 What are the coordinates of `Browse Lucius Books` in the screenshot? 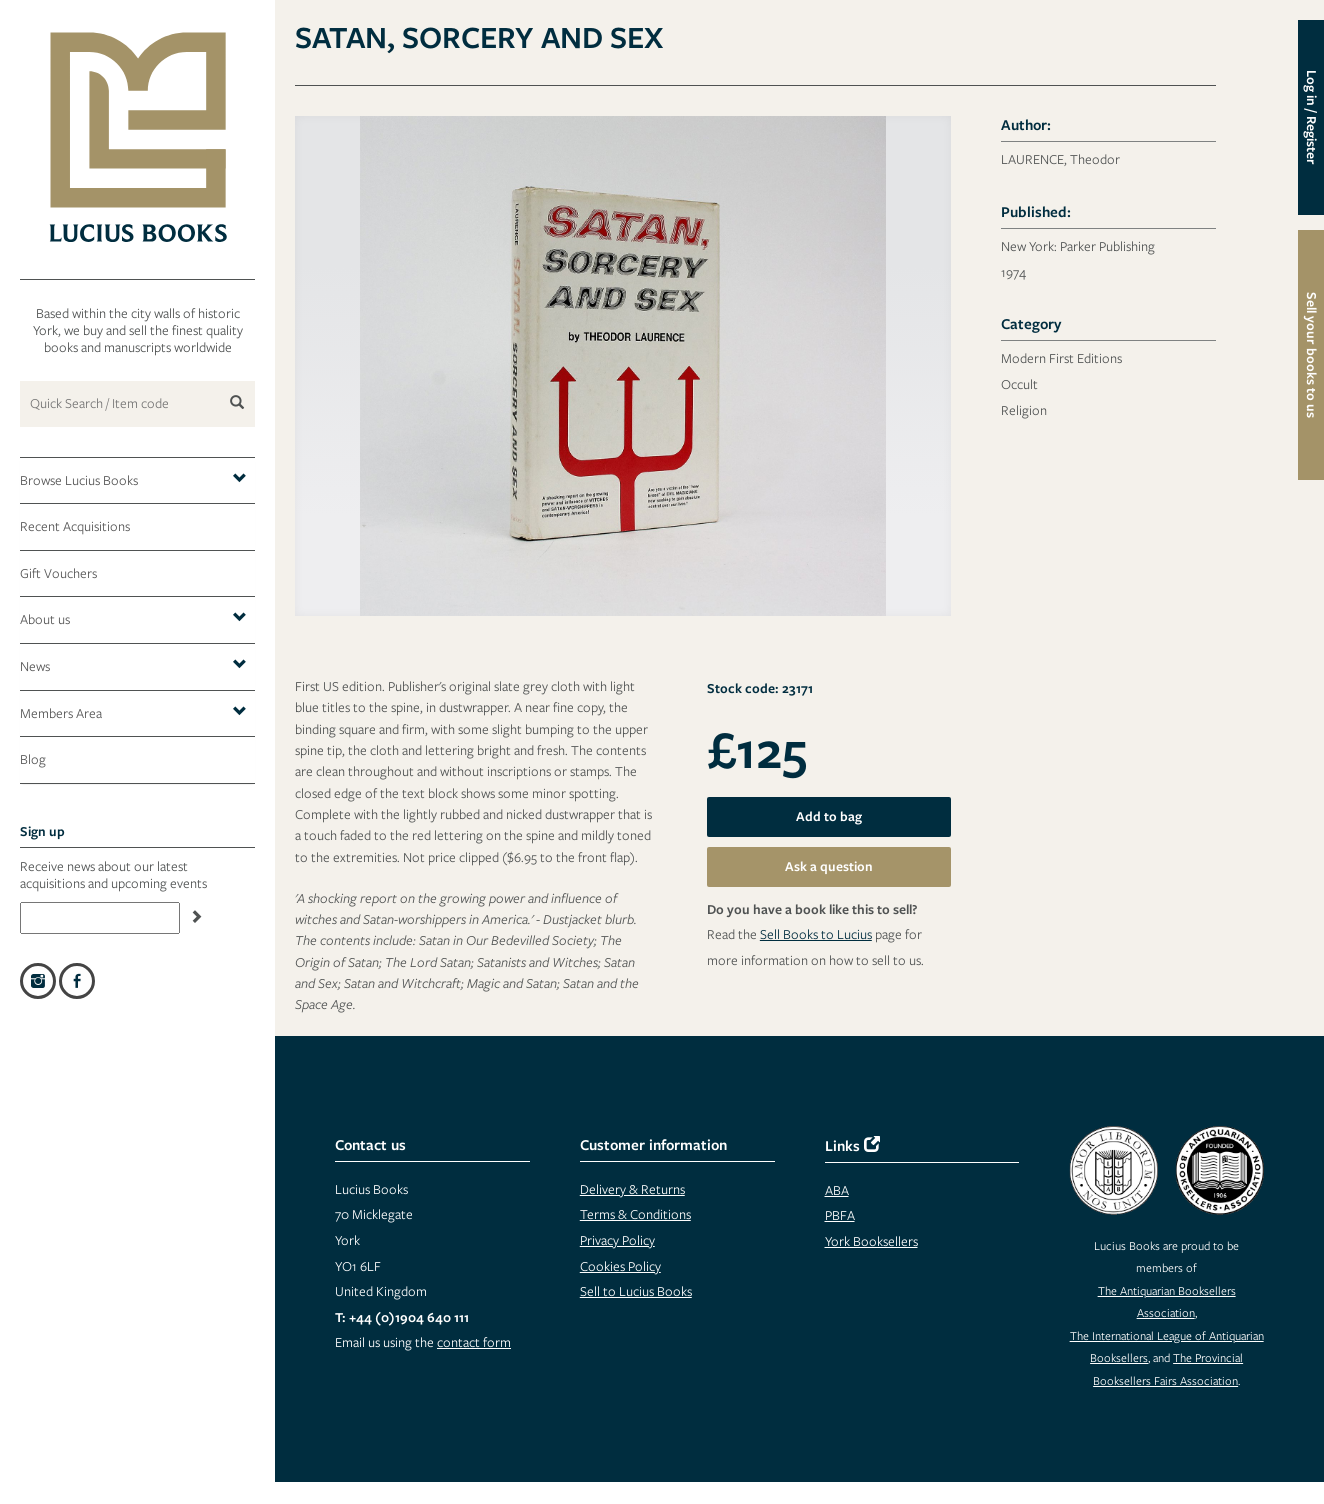 It's located at (133, 479).